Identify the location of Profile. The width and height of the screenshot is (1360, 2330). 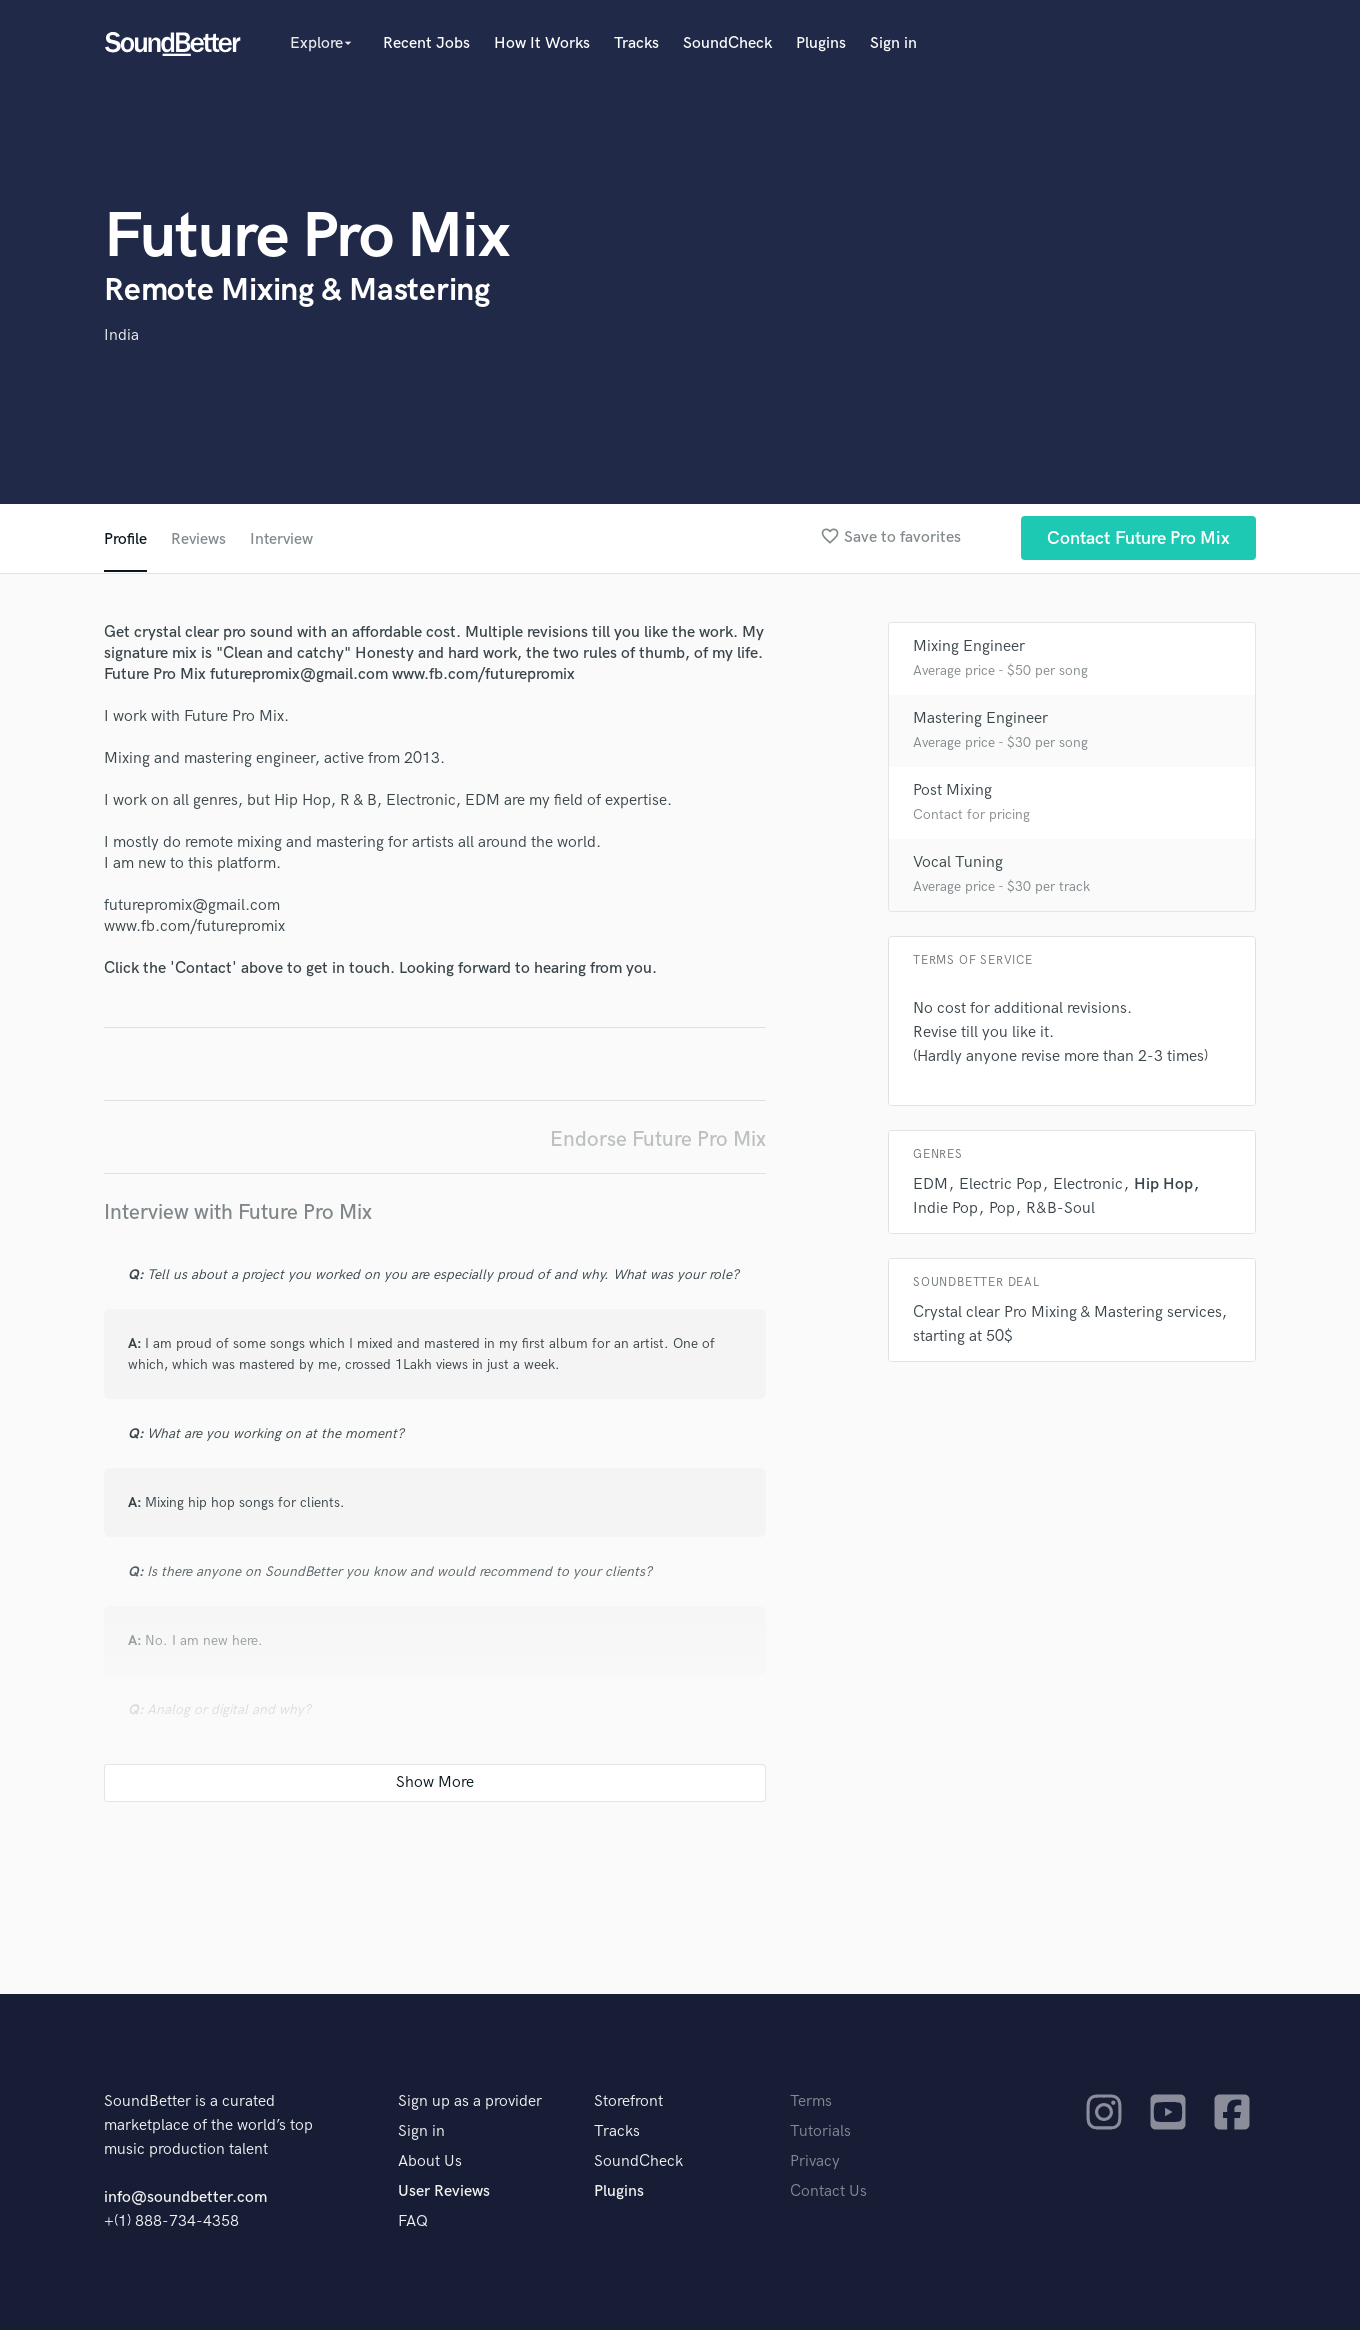
(125, 539).